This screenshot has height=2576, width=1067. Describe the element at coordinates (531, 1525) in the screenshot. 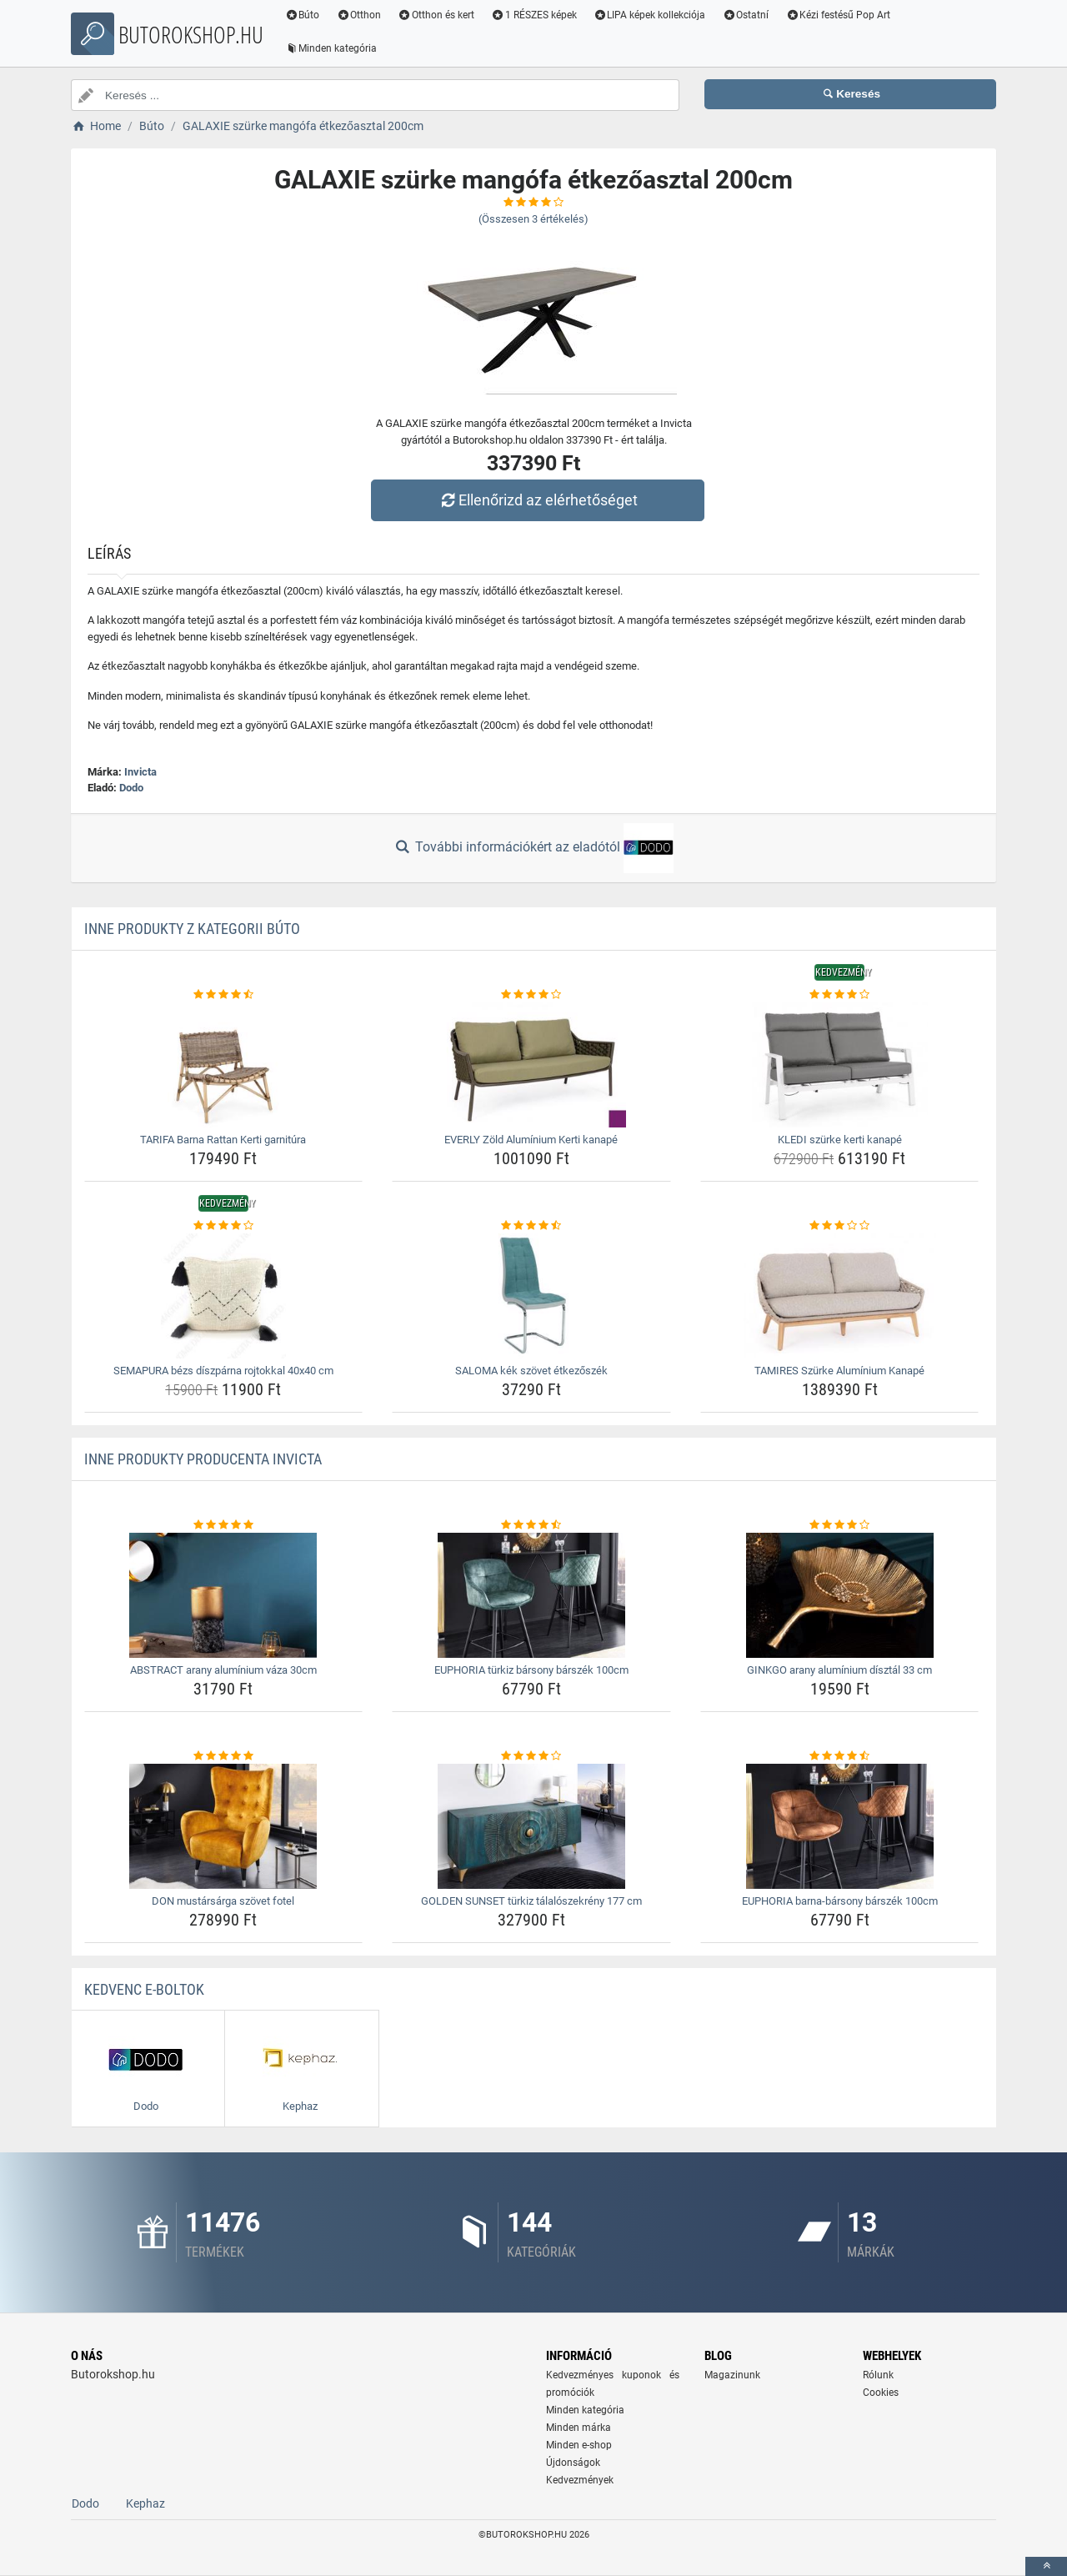

I see `[euphoria-turkiz-barsony-barszek-100cm-rating]` at that location.